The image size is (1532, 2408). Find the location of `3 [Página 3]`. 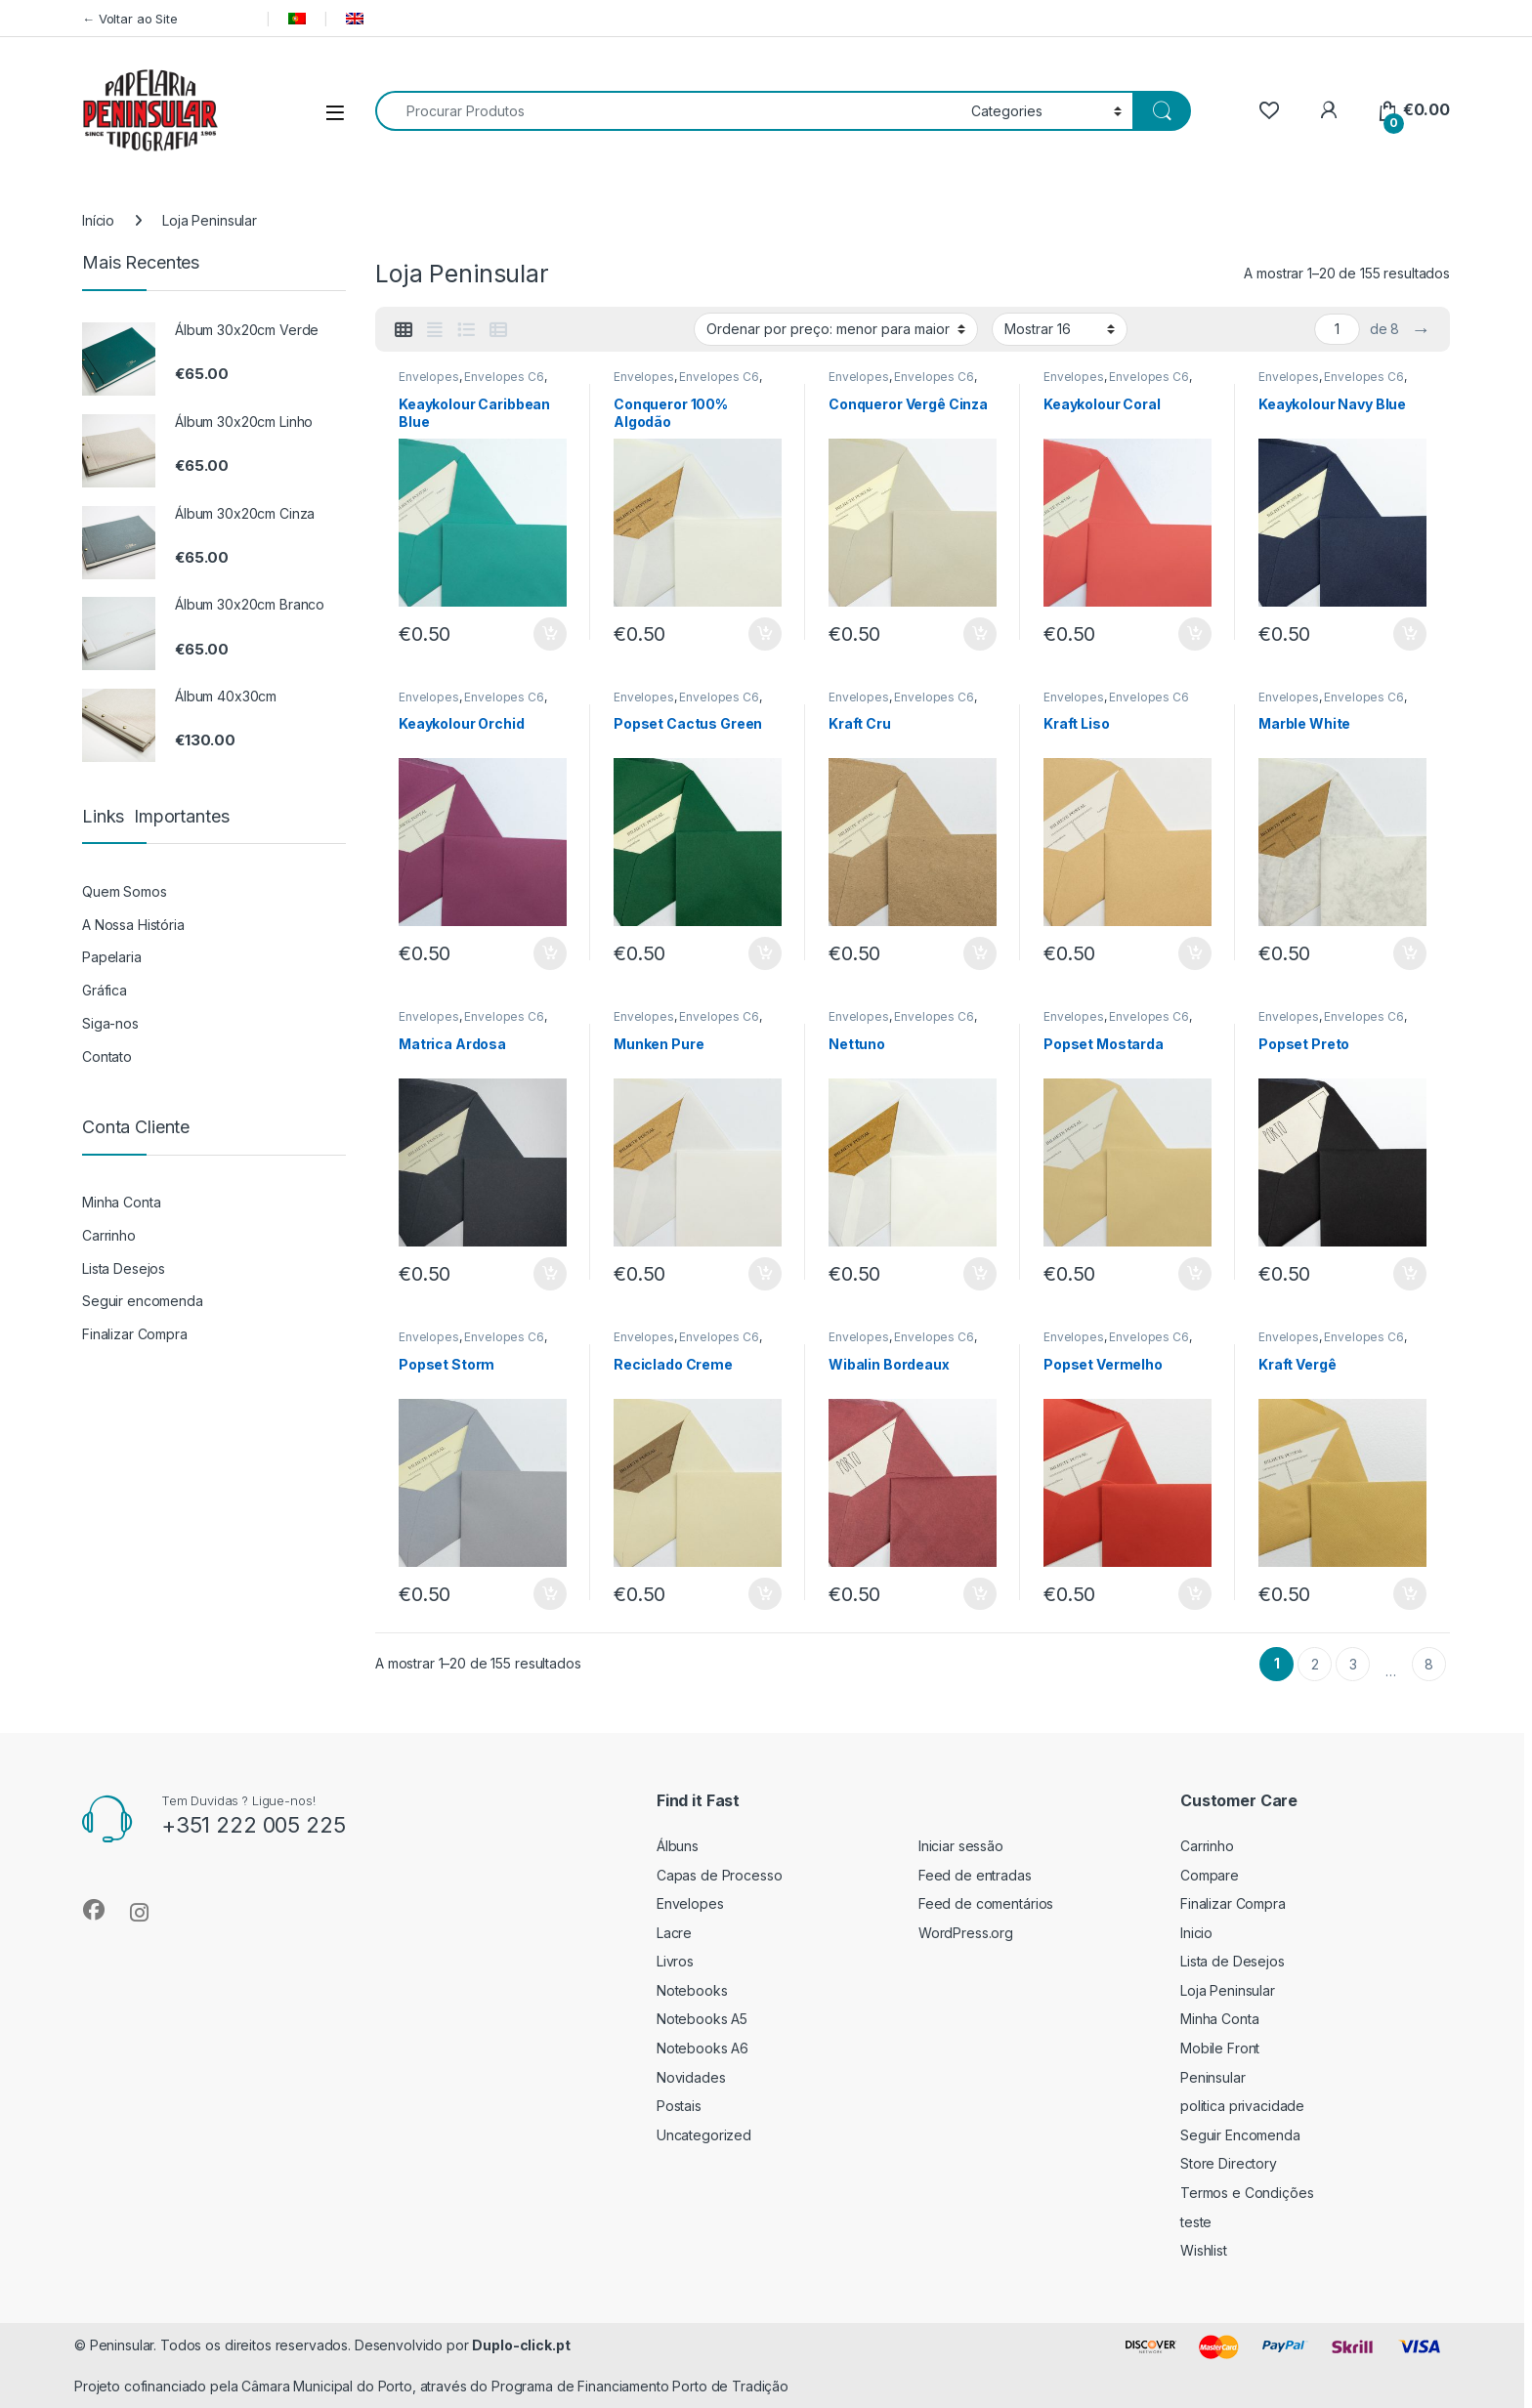

3 [Página 3] is located at coordinates (1353, 1664).